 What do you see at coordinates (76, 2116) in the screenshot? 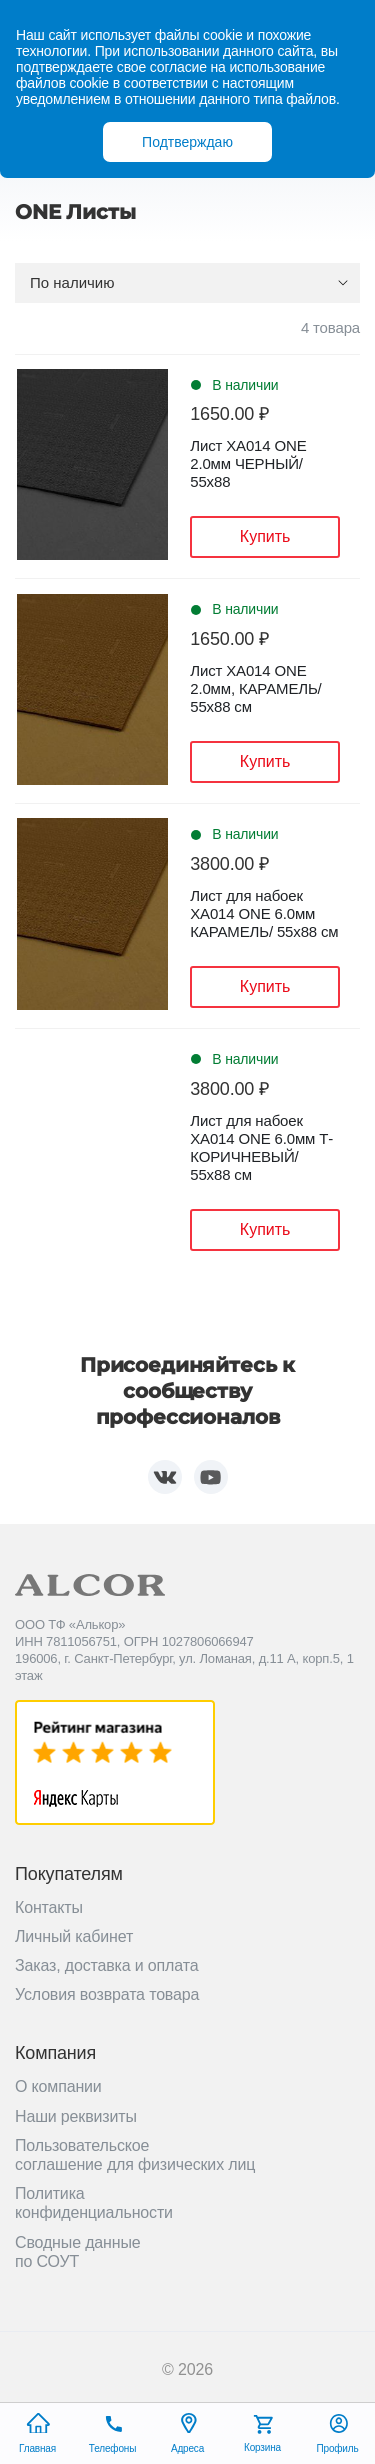
I see `Наши реквизиты` at bounding box center [76, 2116].